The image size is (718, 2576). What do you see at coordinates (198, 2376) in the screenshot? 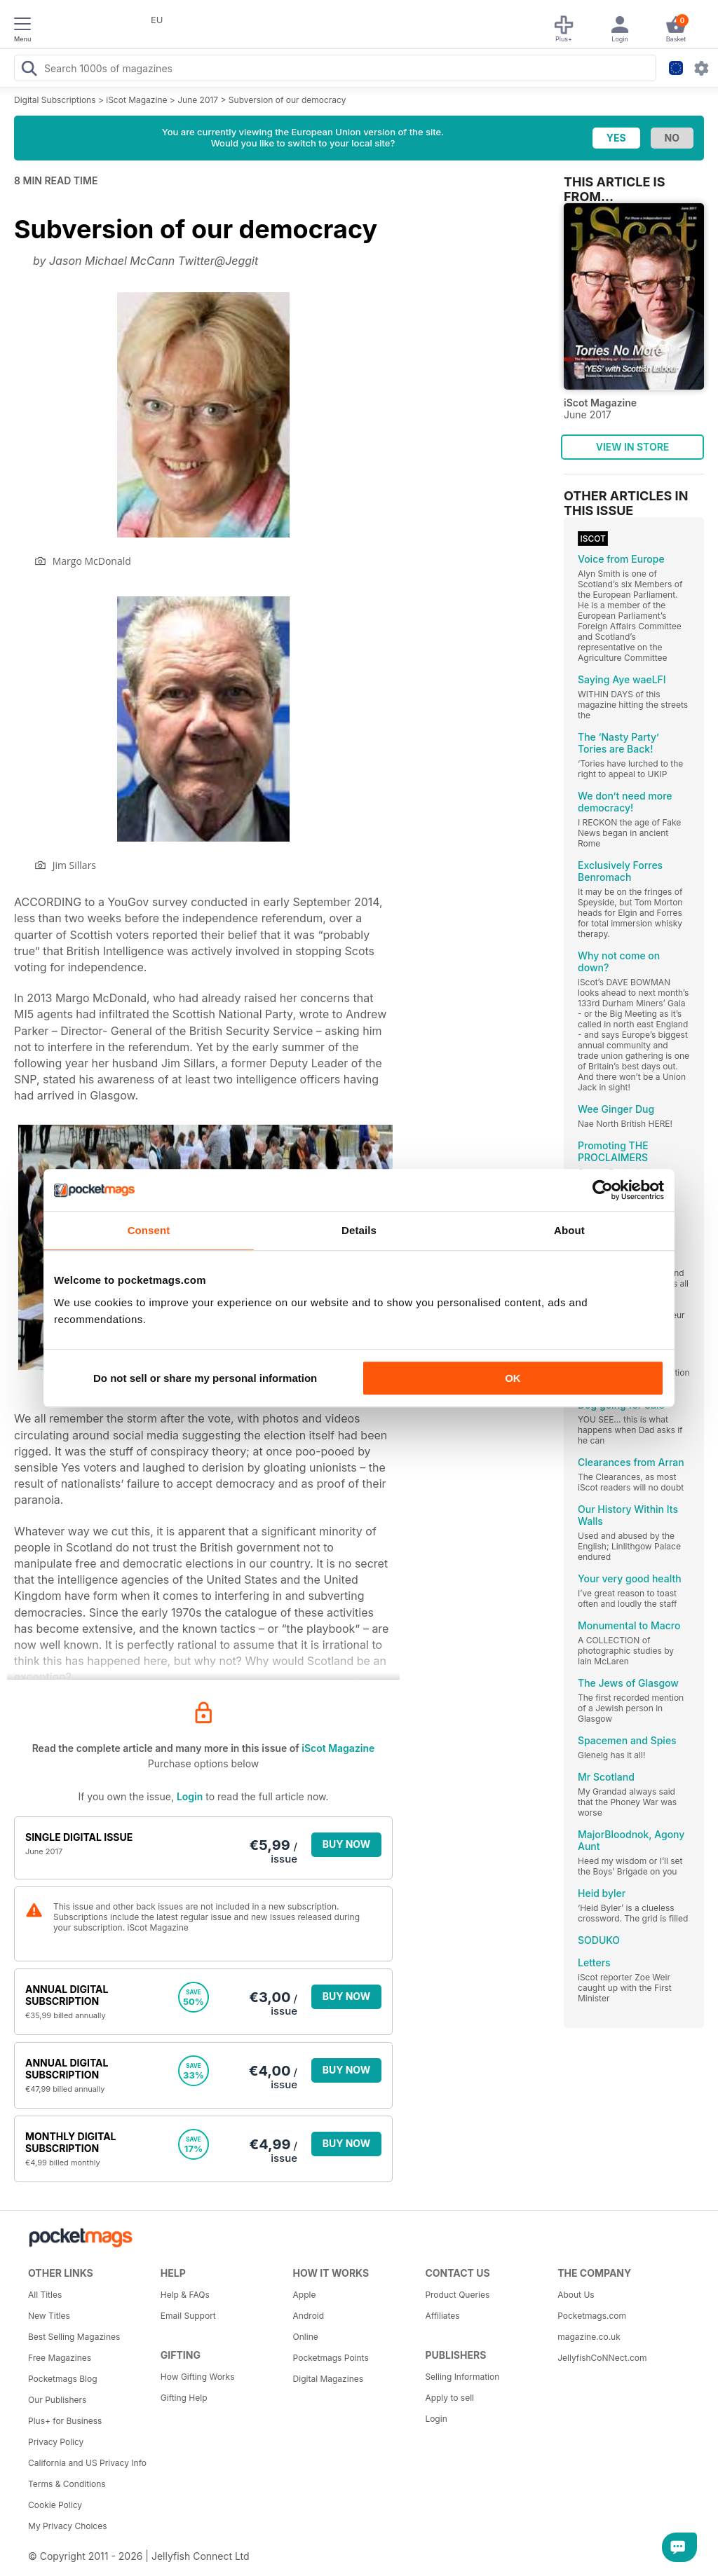
I see `How Gifting Works` at bounding box center [198, 2376].